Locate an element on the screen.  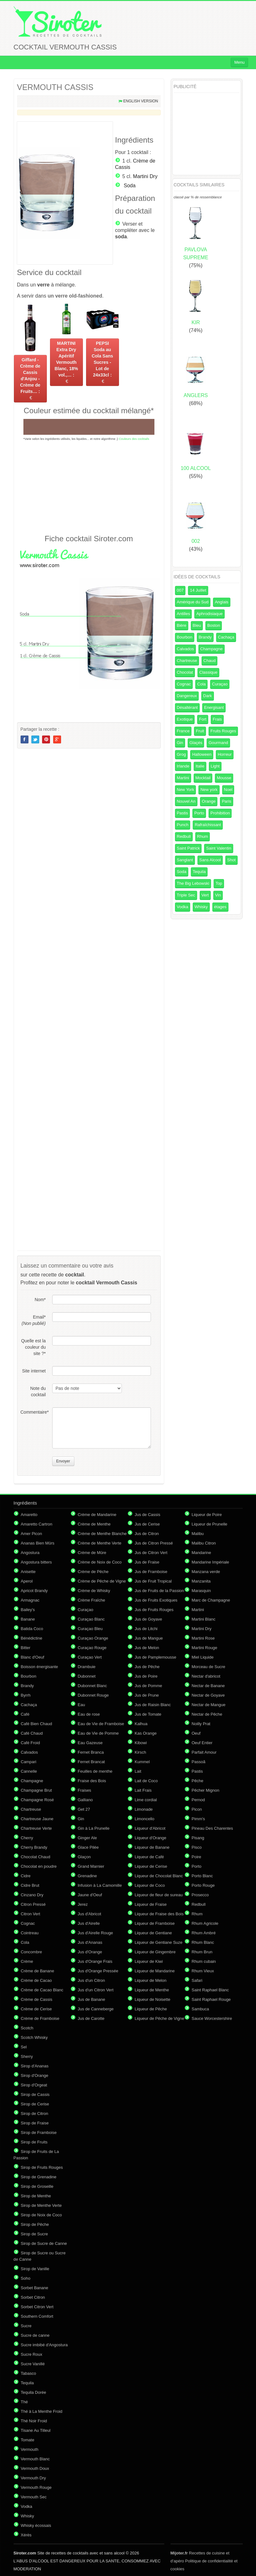
Irlande is located at coordinates (183, 766).